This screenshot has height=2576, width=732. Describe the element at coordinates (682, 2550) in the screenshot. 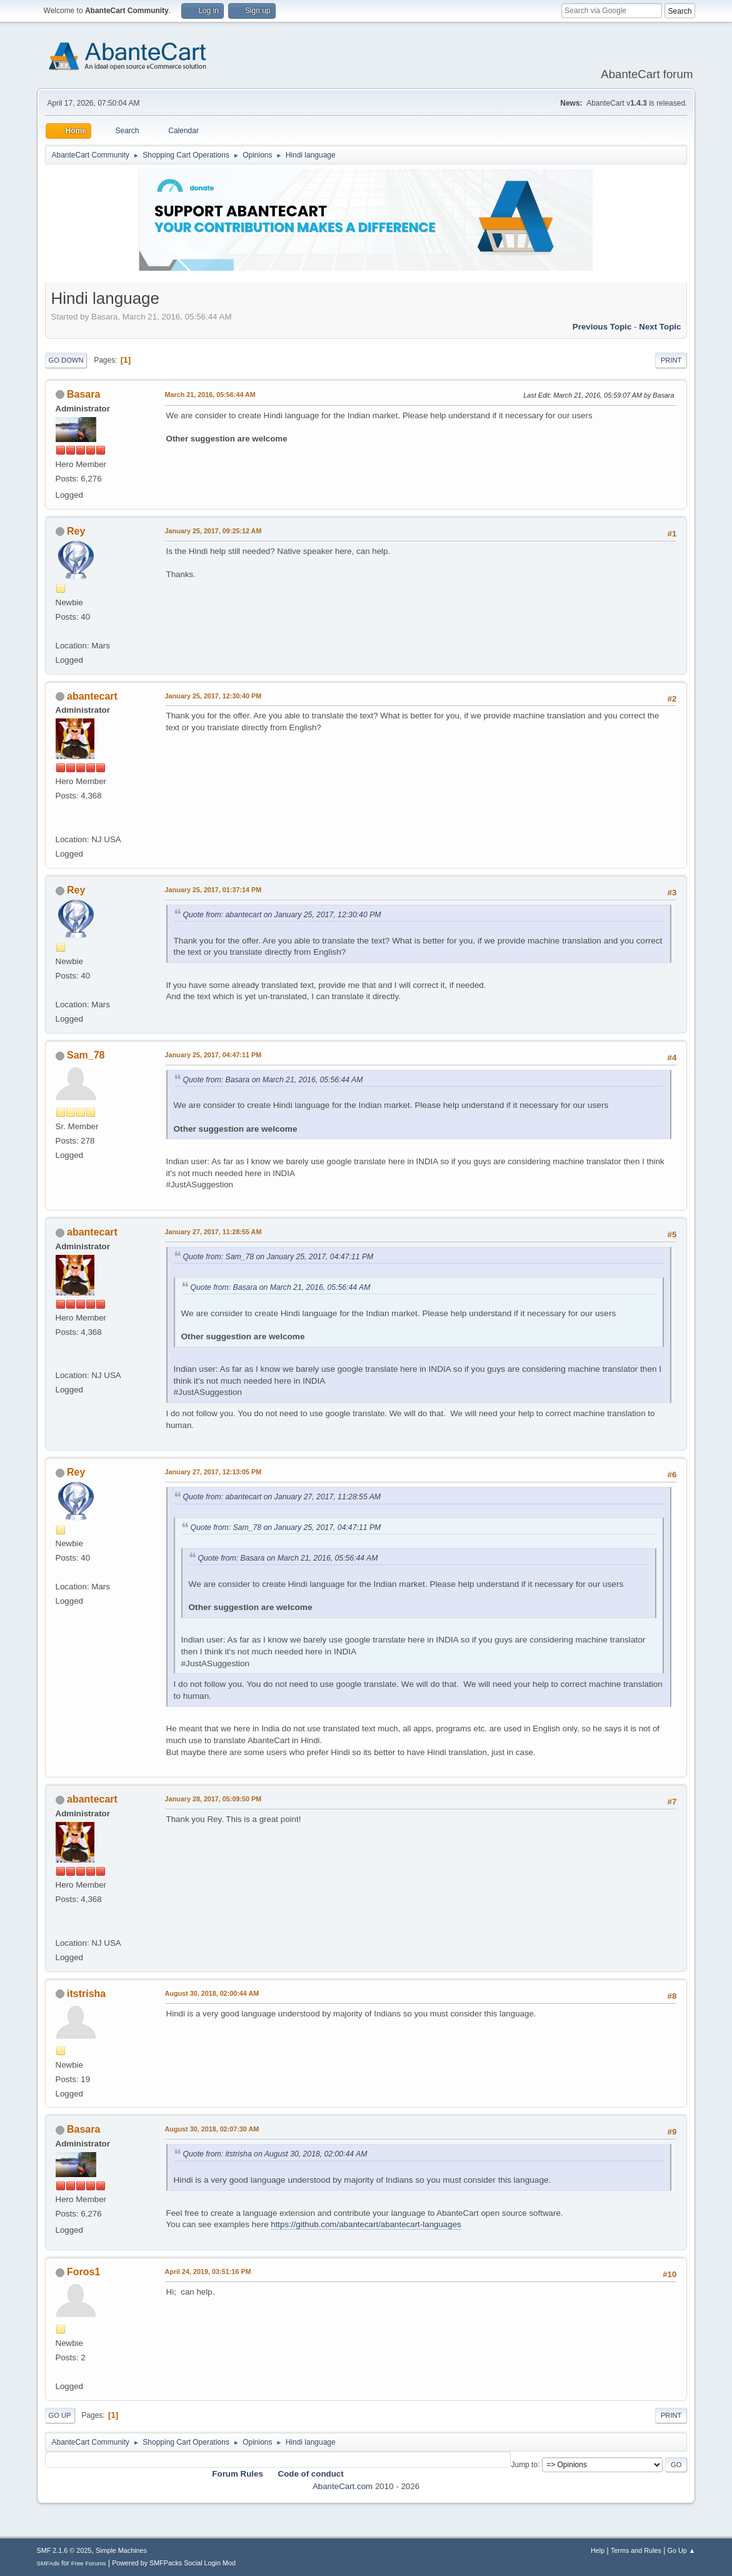

I see `Go Up ▲` at that location.